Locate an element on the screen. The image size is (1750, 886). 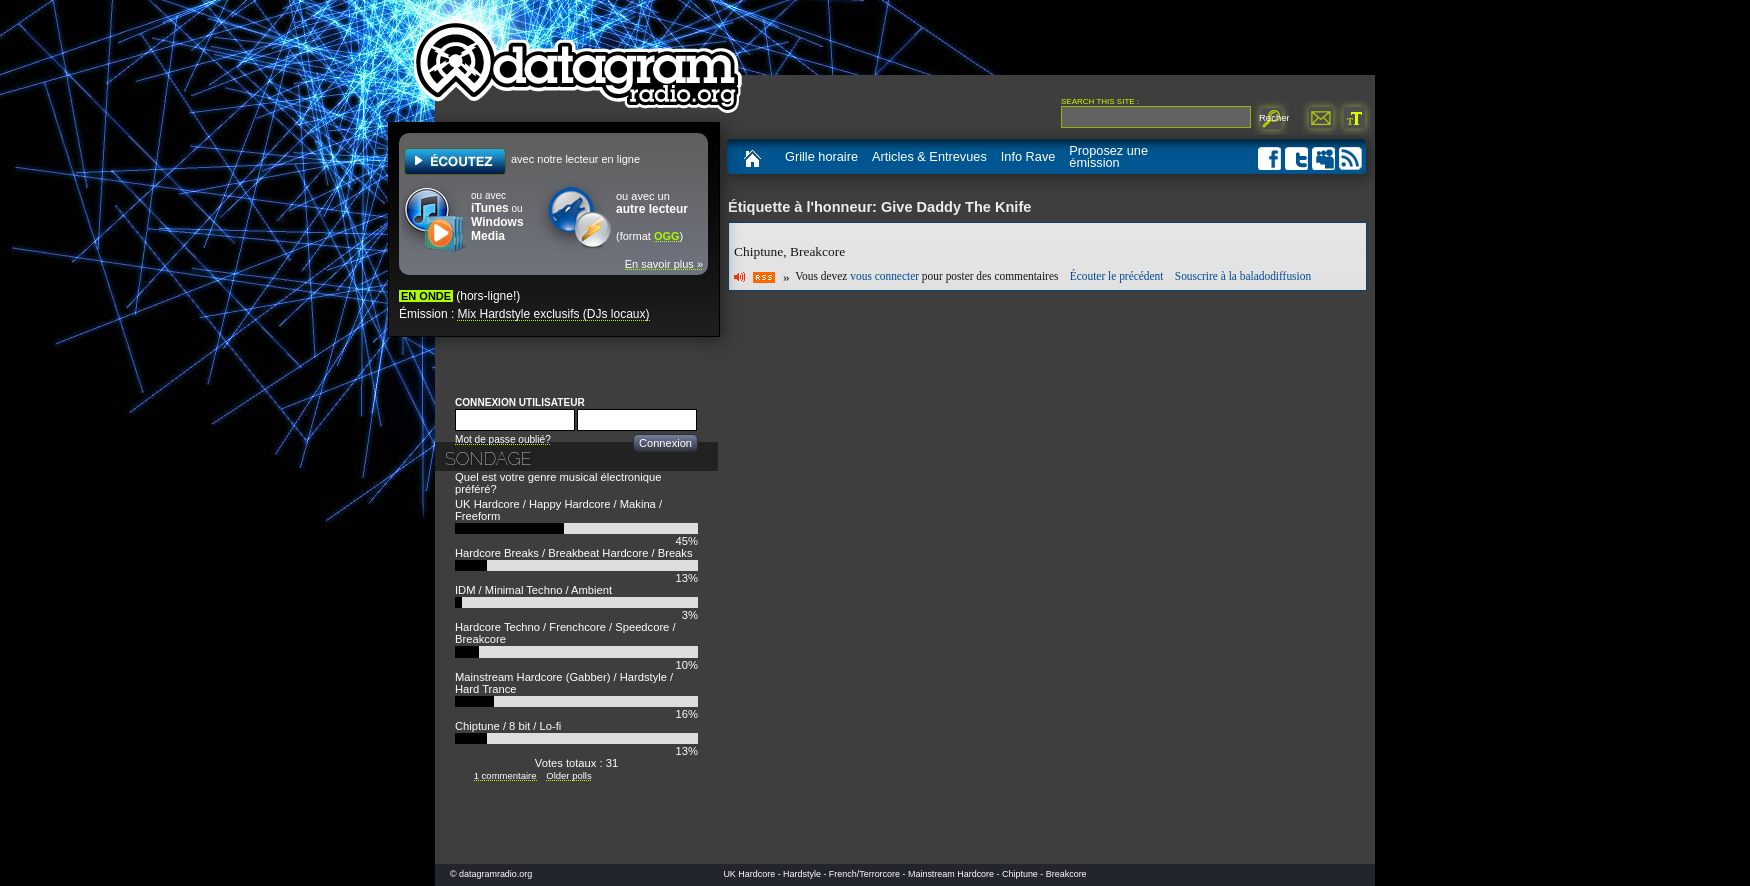
vous connecter is located at coordinates (884, 277).